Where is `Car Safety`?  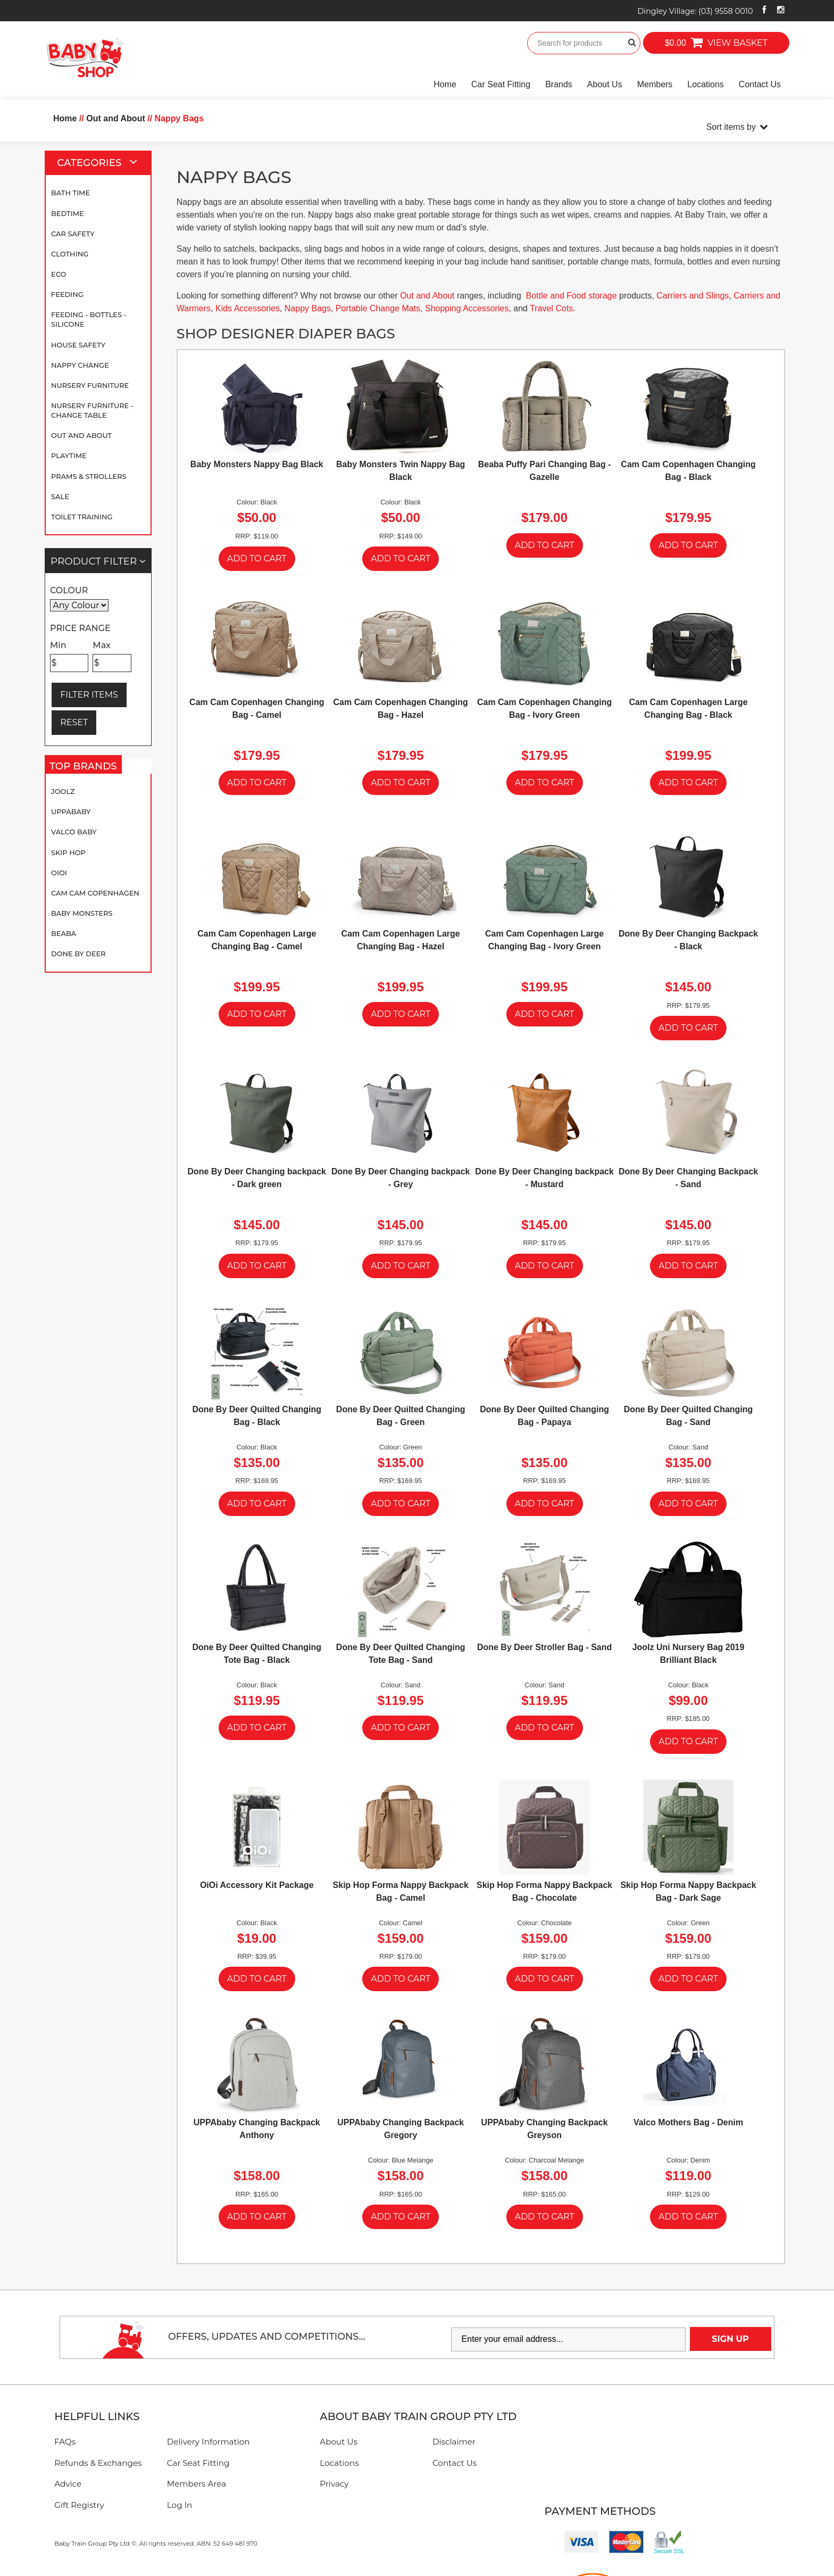
Car Safety is located at coordinates (73, 233).